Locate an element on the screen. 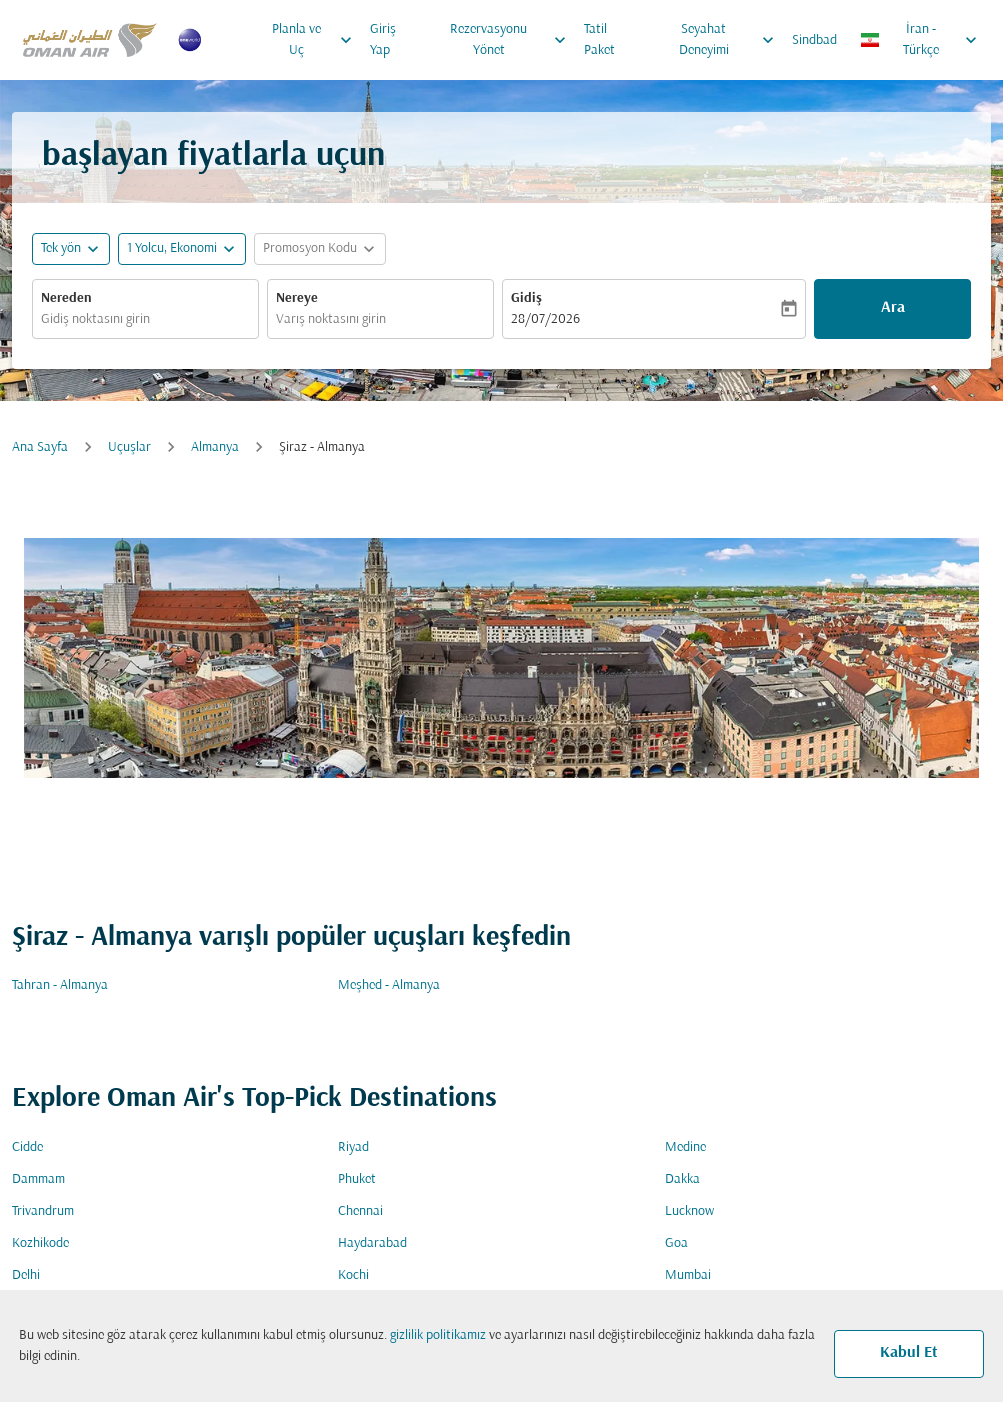 The image size is (1003, 1402). Goa is located at coordinates (676, 1243).